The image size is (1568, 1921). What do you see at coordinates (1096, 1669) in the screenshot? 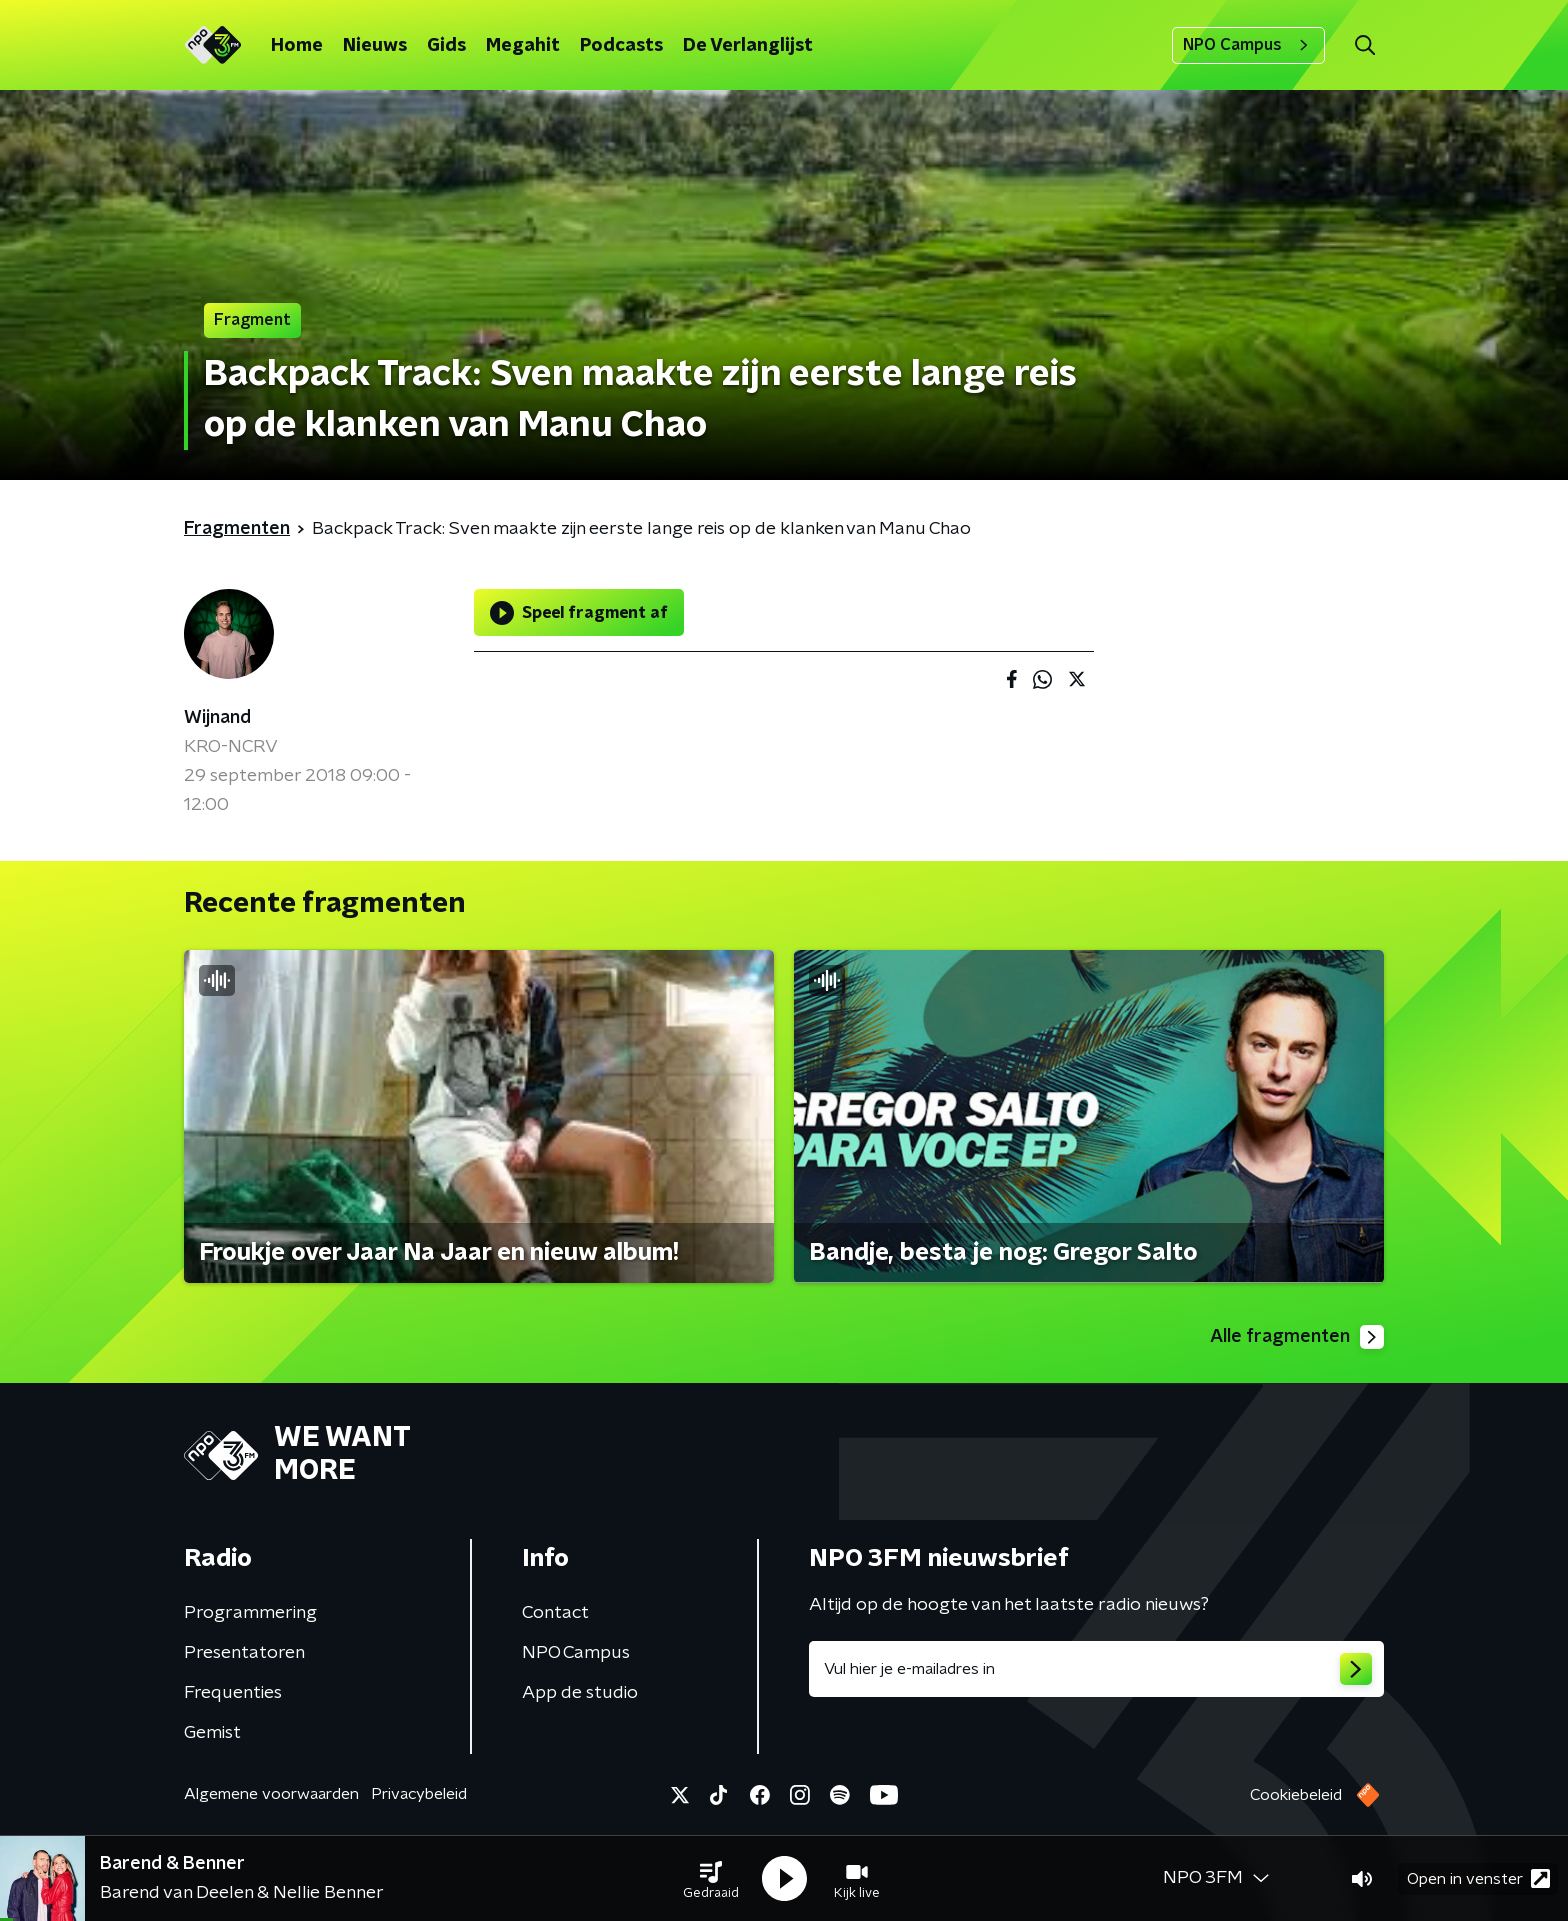
I see `[emailadres voor nieuwsbrief]` at bounding box center [1096, 1669].